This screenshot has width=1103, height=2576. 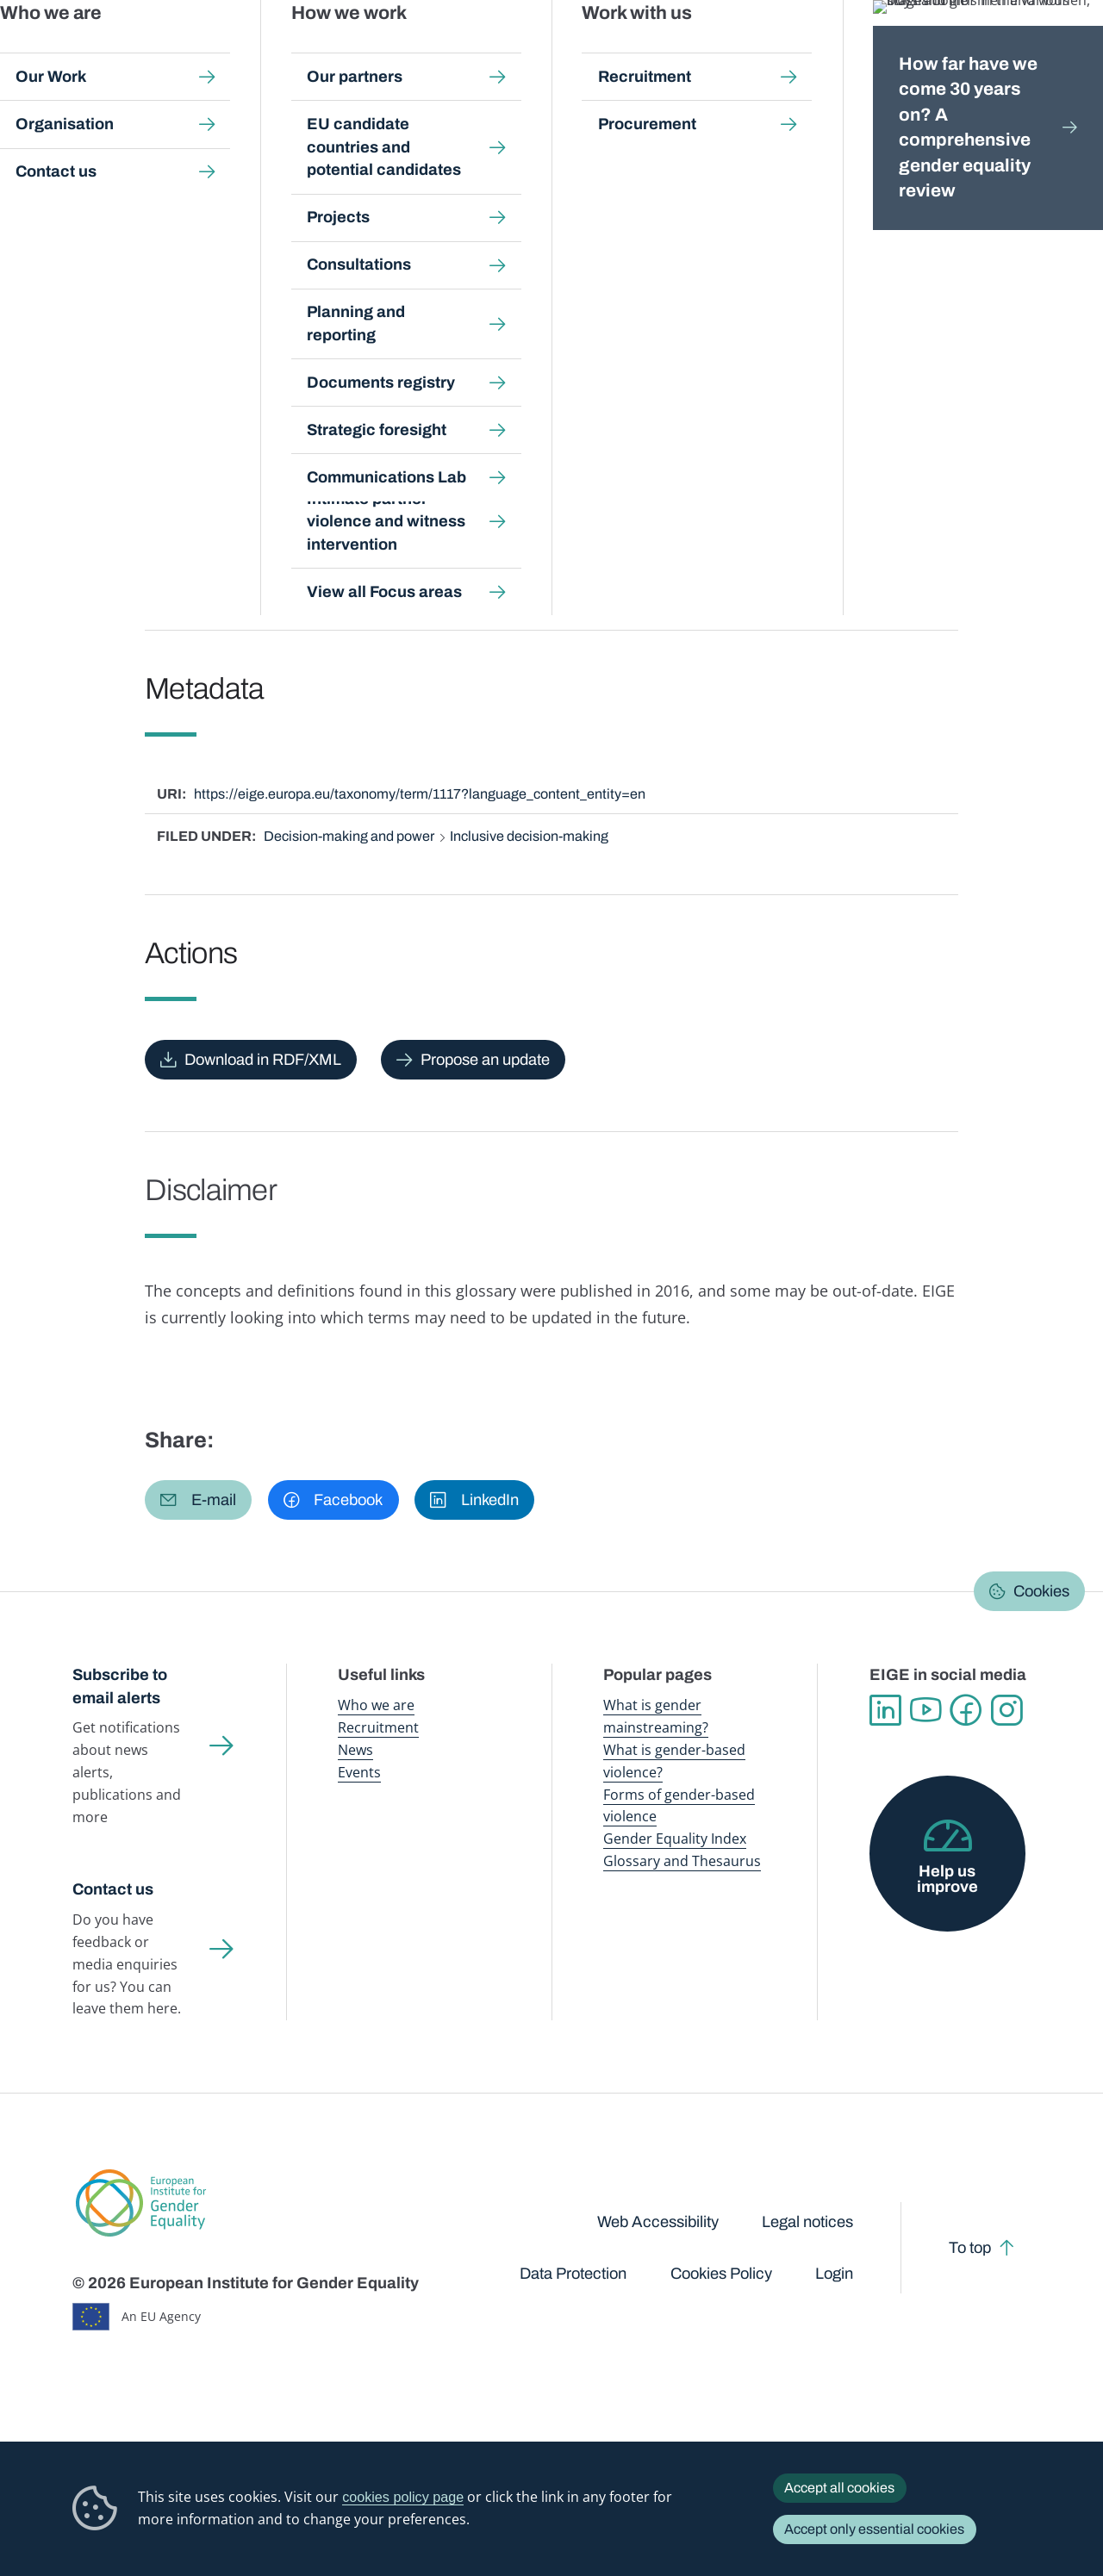 I want to click on [button], so click(x=198, y=1500).